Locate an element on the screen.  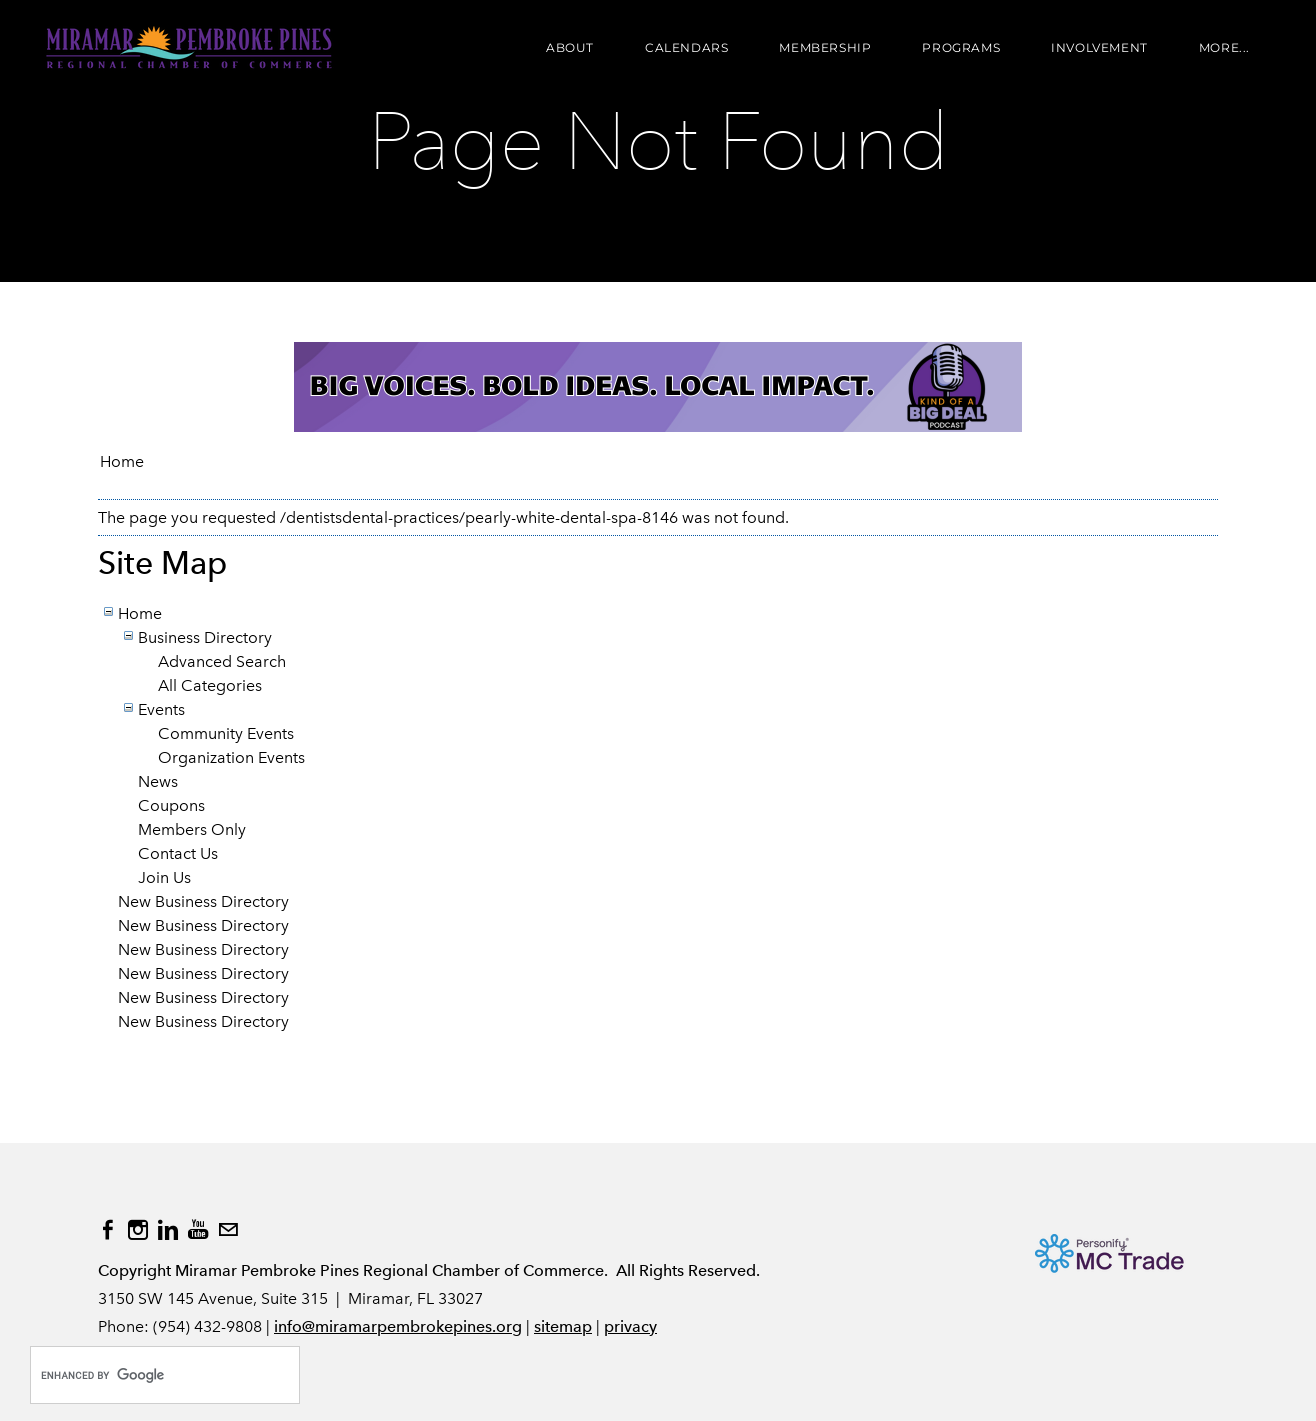
more... is located at coordinates (1224, 47).